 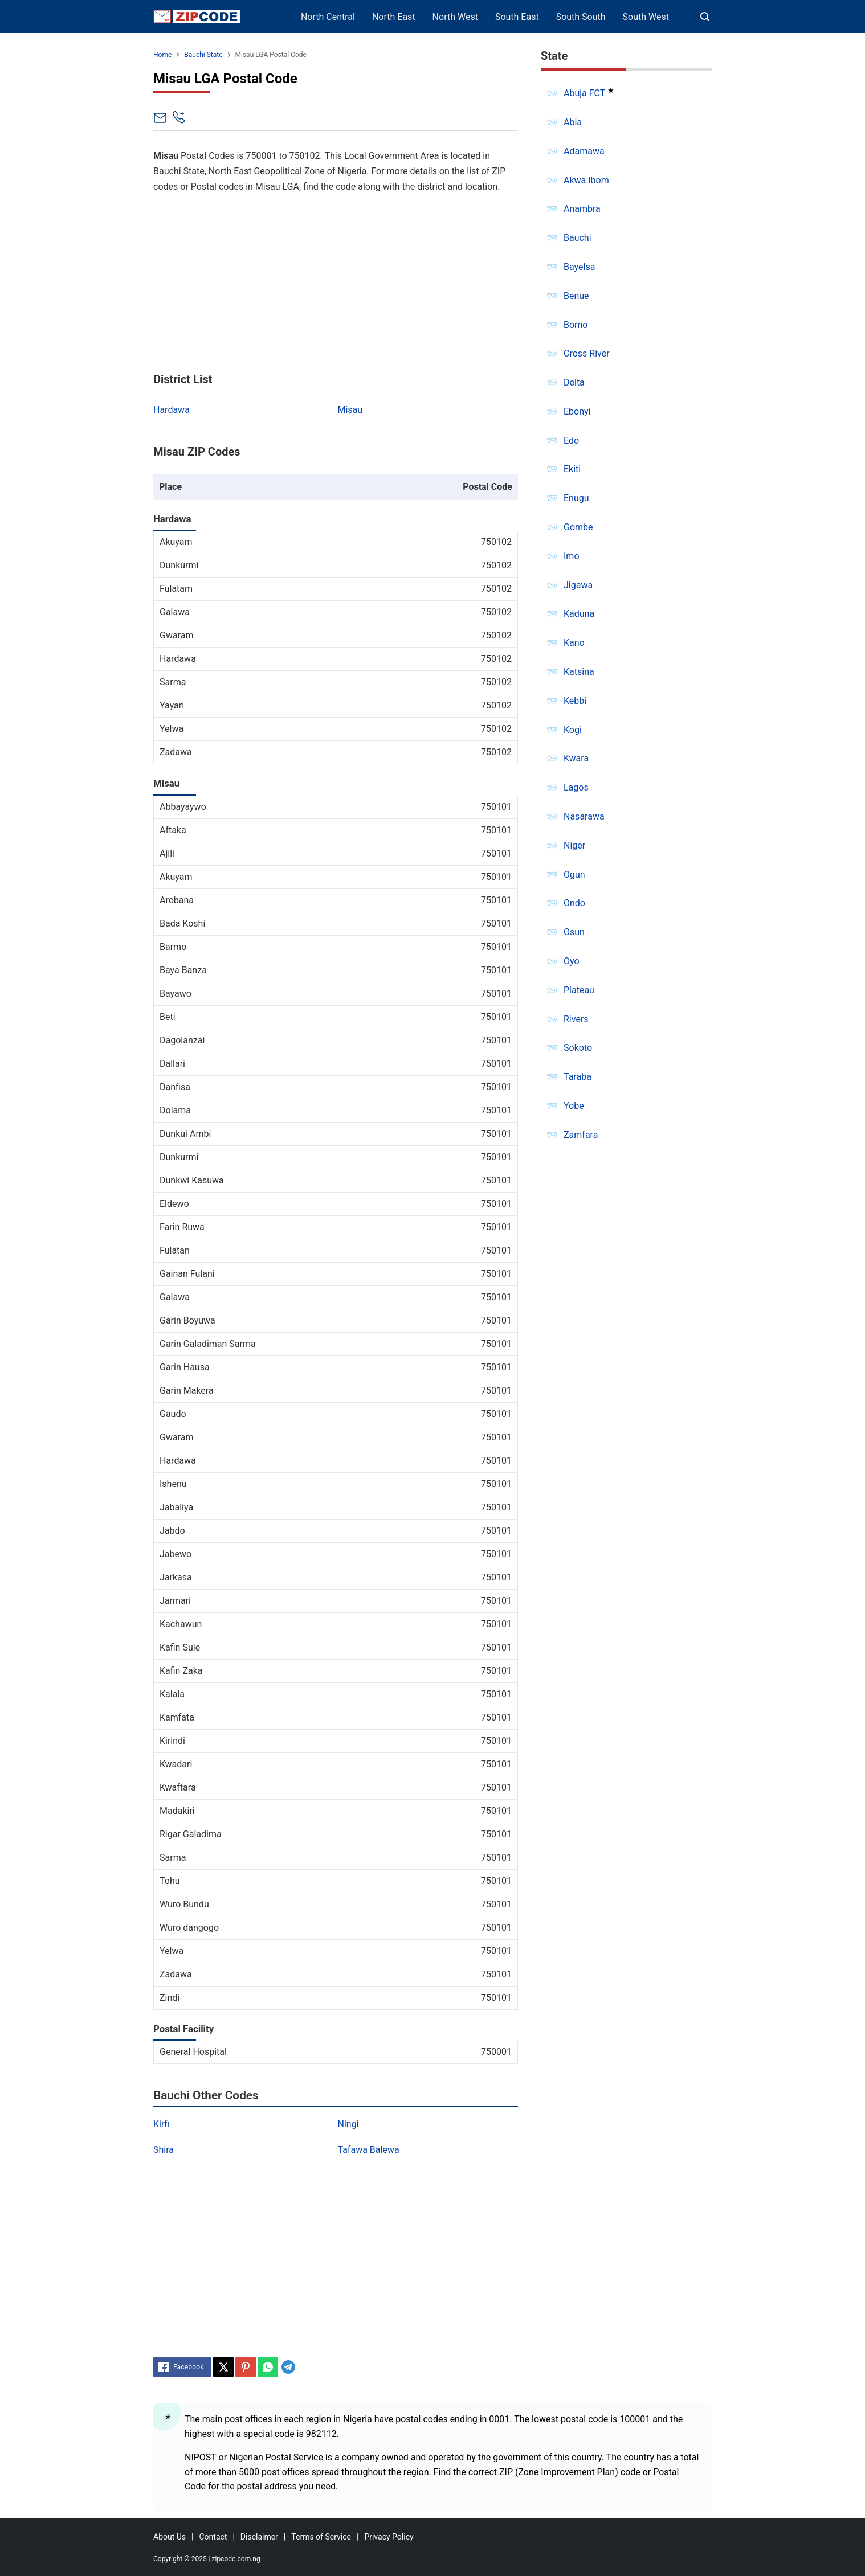 I want to click on Kano, so click(x=574, y=642).